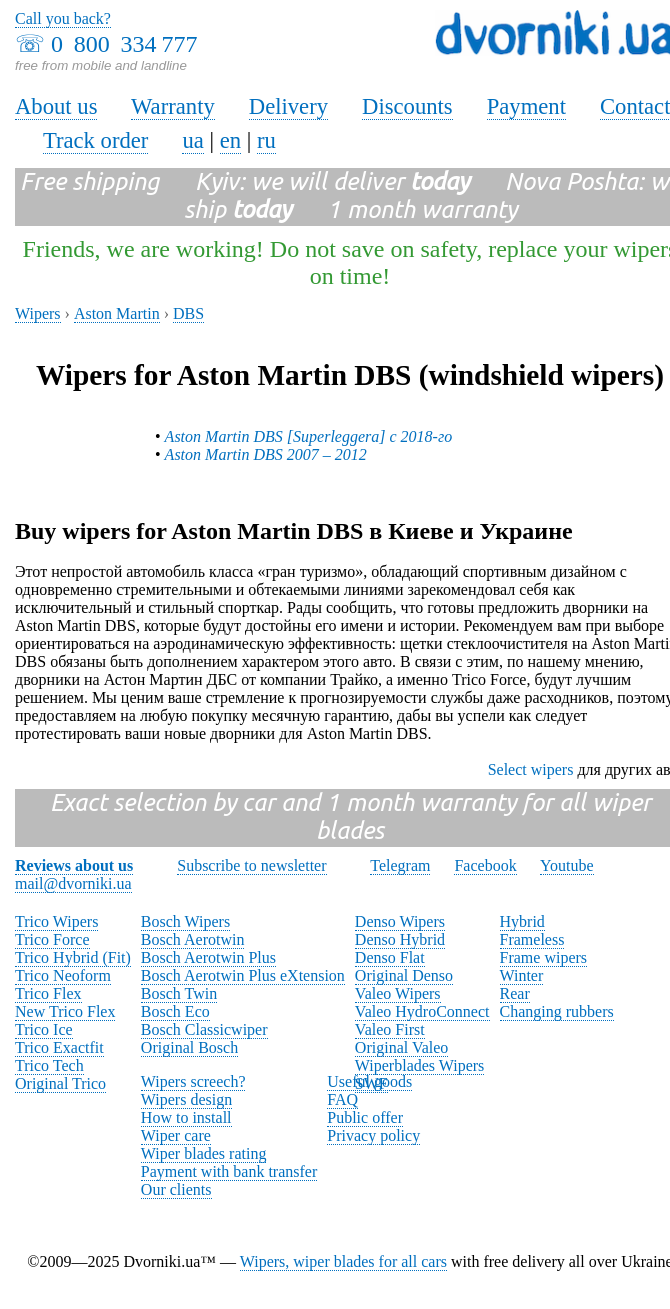 The height and width of the screenshot is (1309, 670). What do you see at coordinates (557, 1011) in the screenshot?
I see `Changing rubbers` at bounding box center [557, 1011].